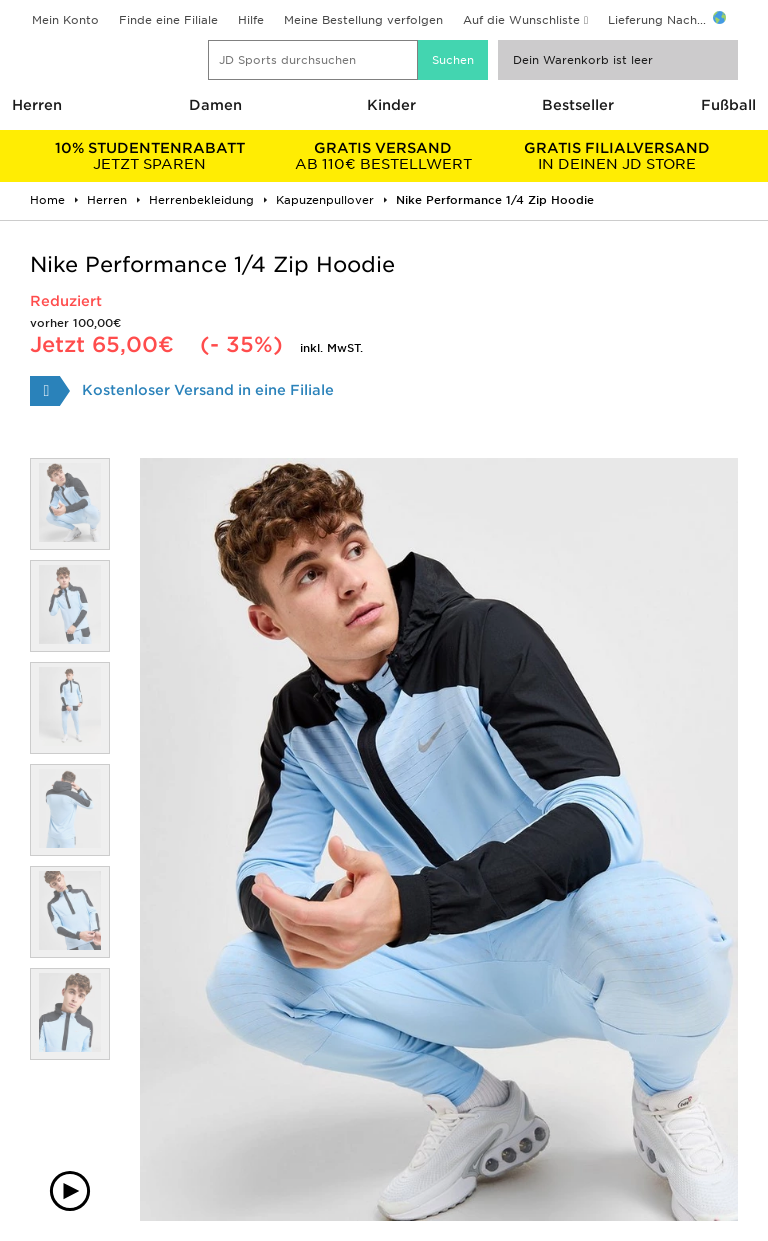 The height and width of the screenshot is (1241, 768). What do you see at coordinates (215, 105) in the screenshot?
I see `Damen` at bounding box center [215, 105].